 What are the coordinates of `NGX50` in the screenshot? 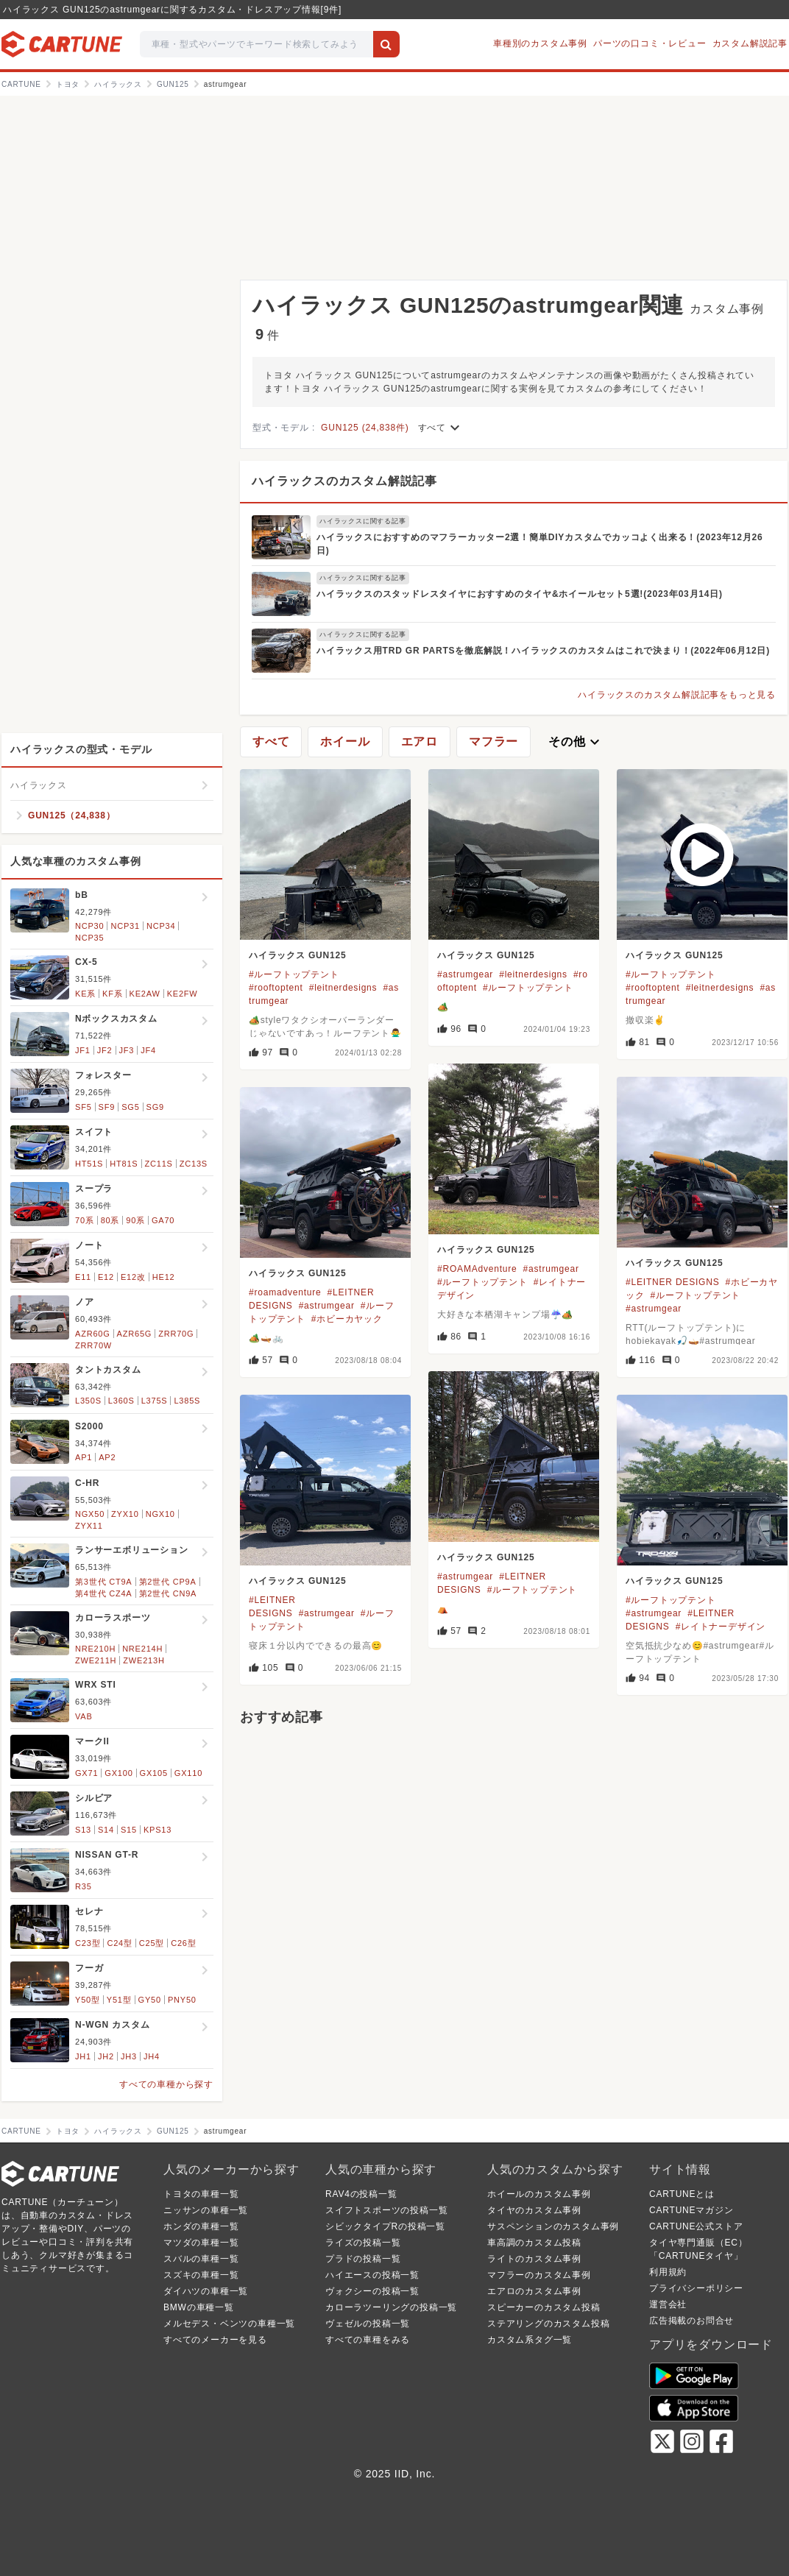 It's located at (90, 1514).